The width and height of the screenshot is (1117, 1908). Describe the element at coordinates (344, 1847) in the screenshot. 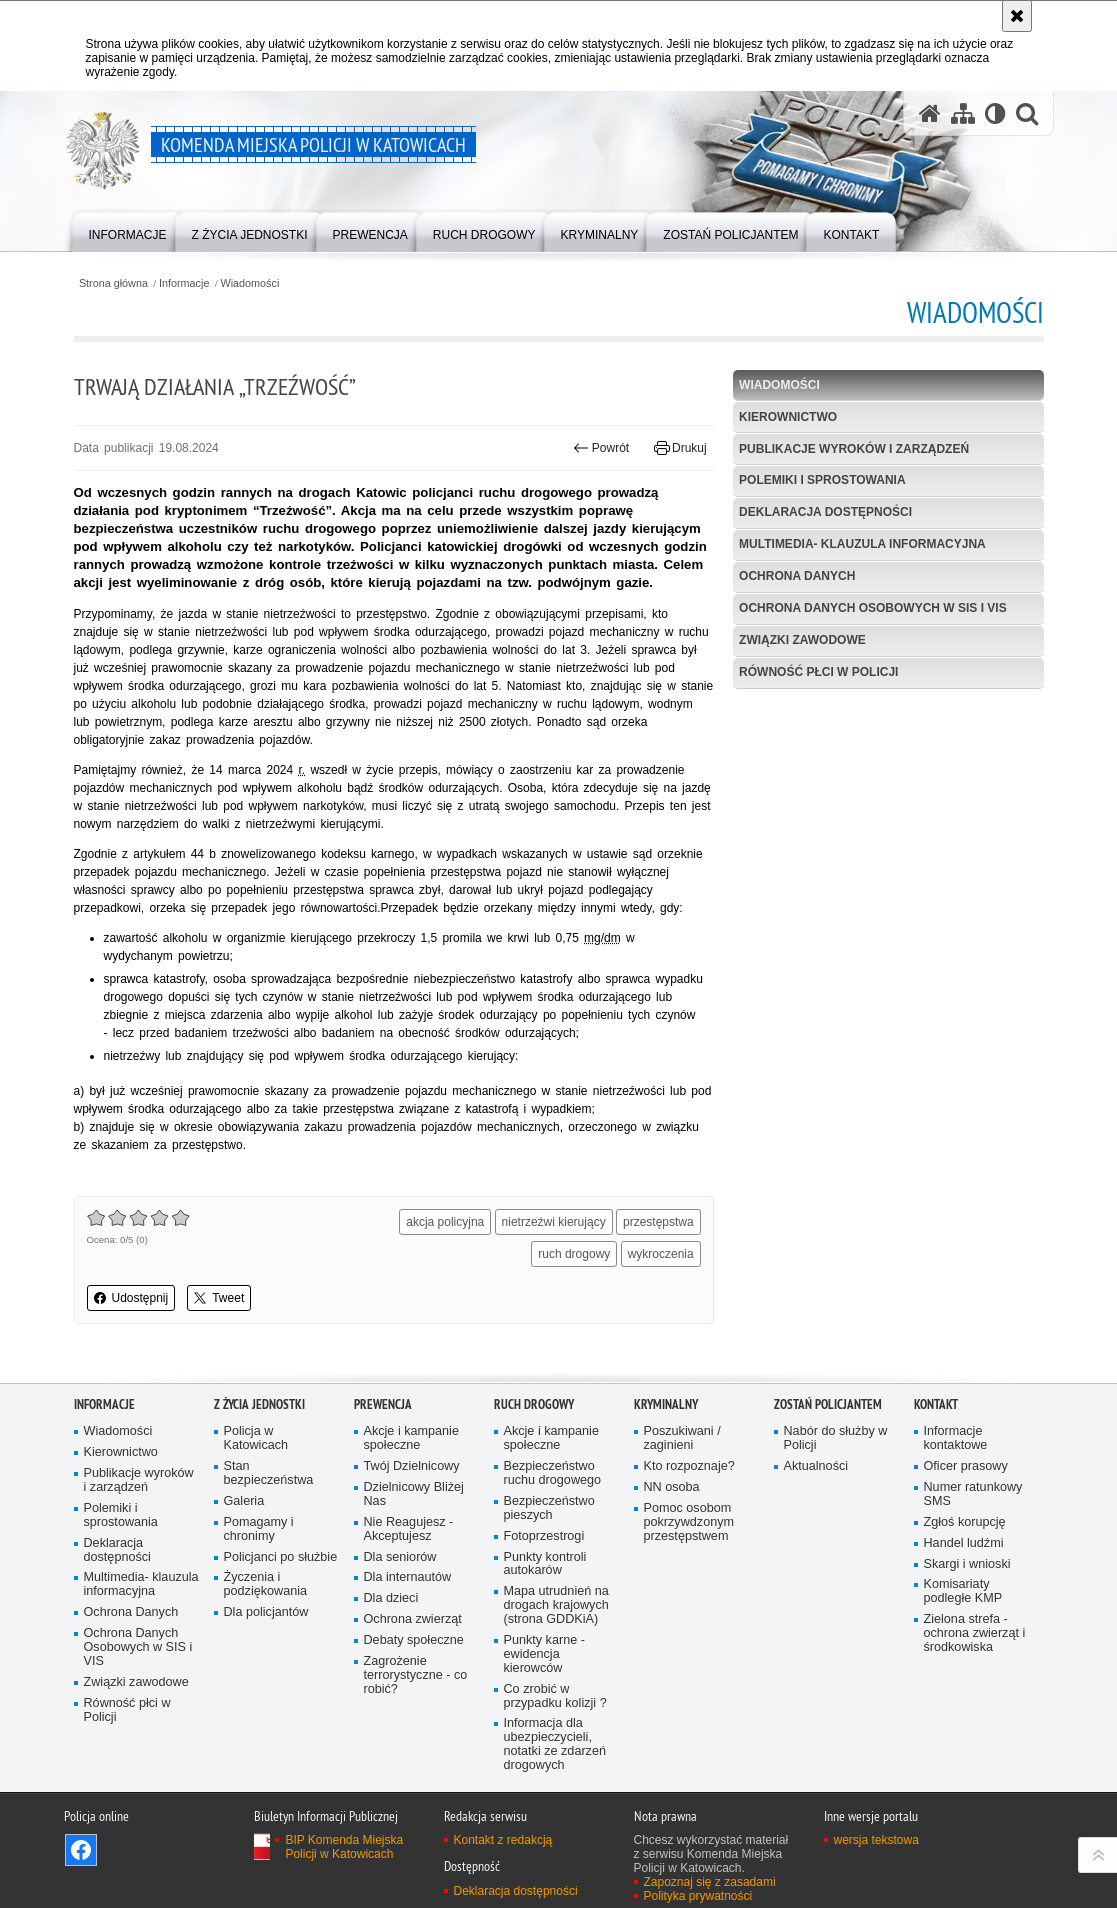

I see `BIP Komenda Miejska Policji w Katowicach [BIP Komenda Miejska Policji w Katowicach. Uwaga. Ten link otwiera nowe okno.]` at that location.